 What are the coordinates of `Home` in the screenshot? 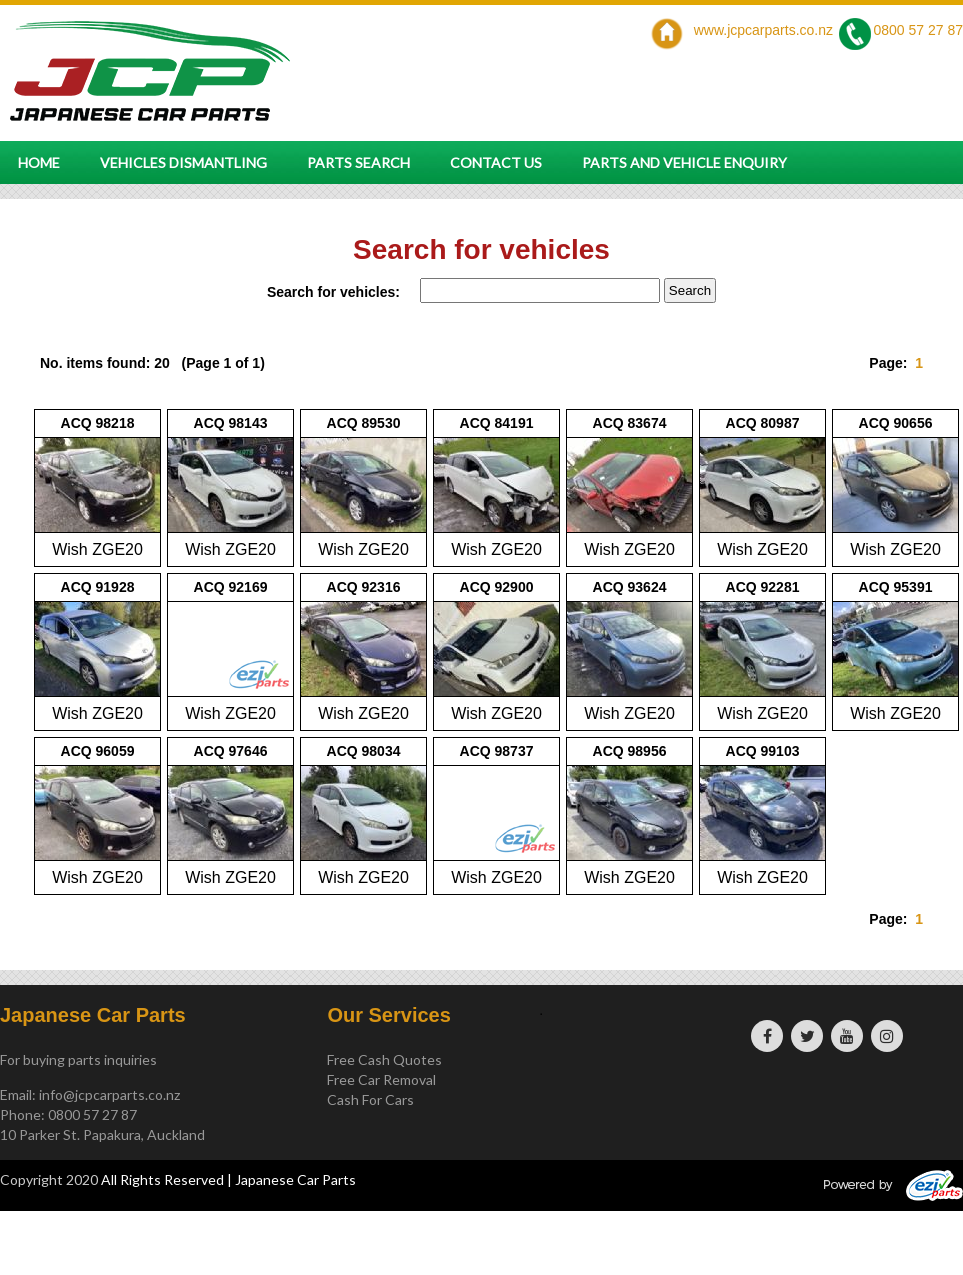 It's located at (39, 162).